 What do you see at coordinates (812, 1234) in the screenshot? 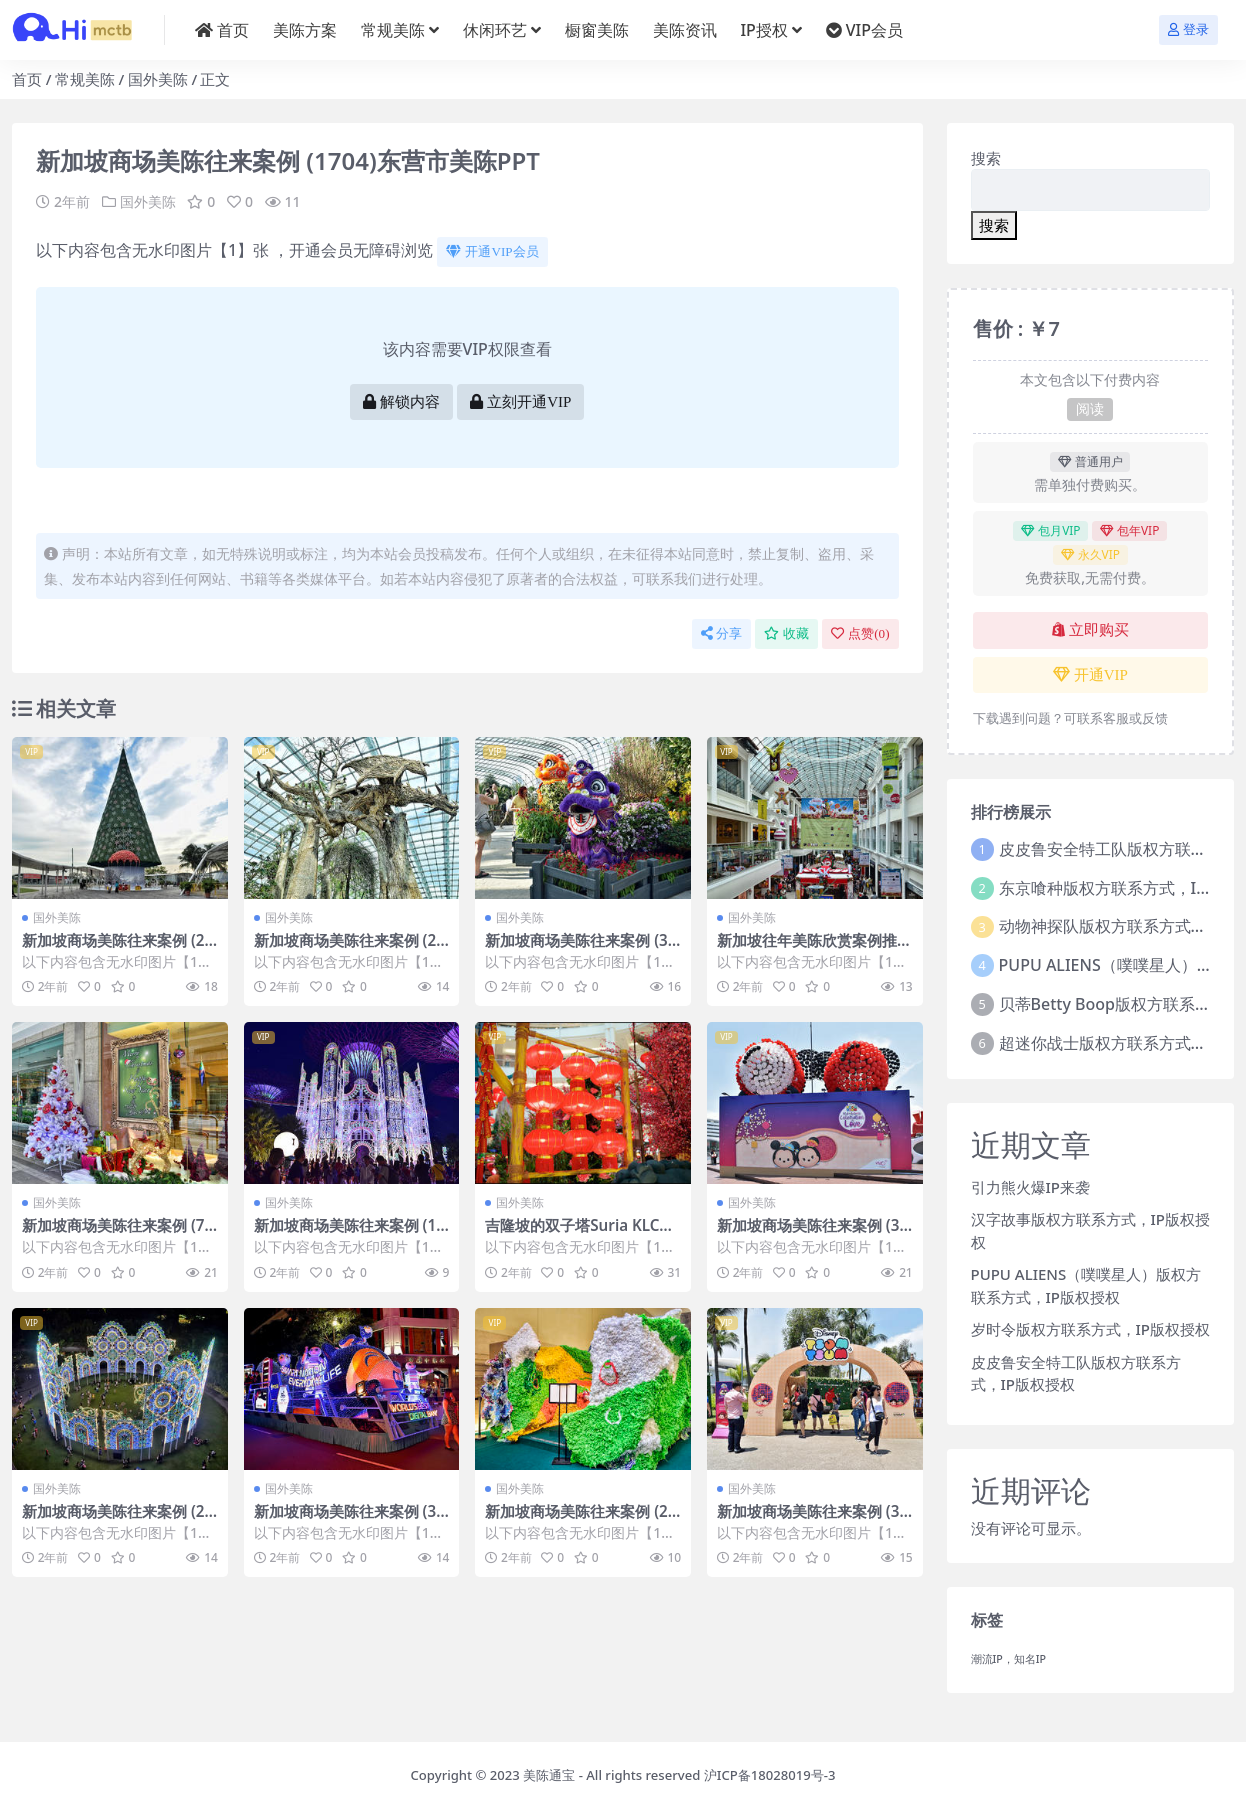
I see `新加坡商场美陈往来案例 (3745)岳阳市美陈` at bounding box center [812, 1234].